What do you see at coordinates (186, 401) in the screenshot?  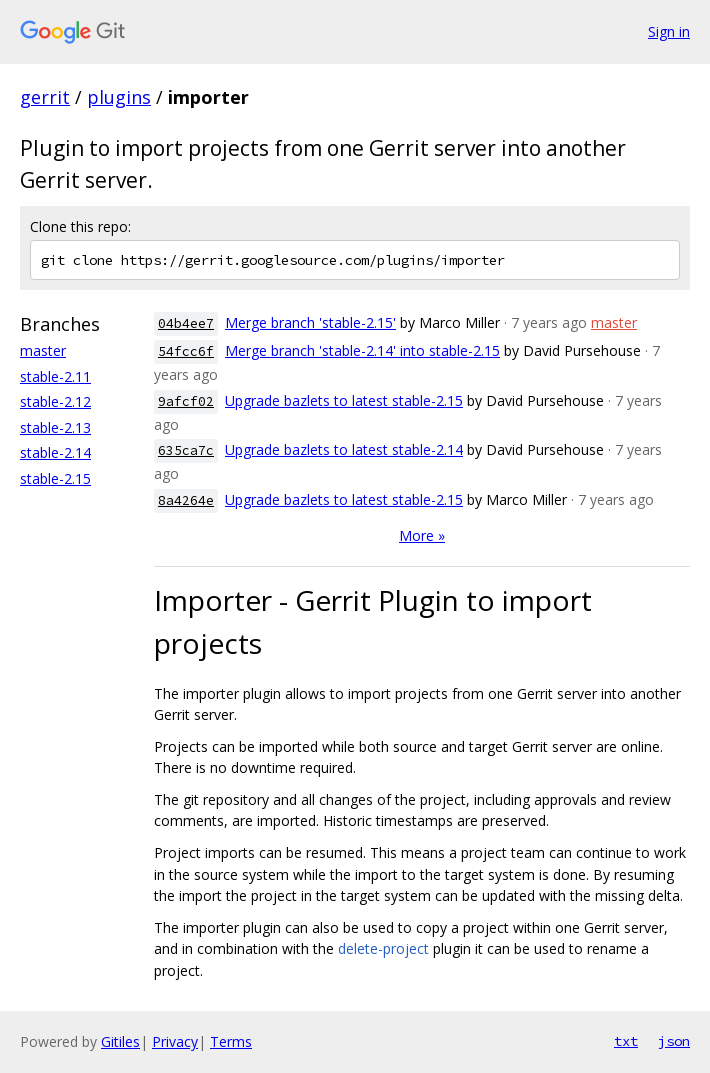 I see `9afcf02` at bounding box center [186, 401].